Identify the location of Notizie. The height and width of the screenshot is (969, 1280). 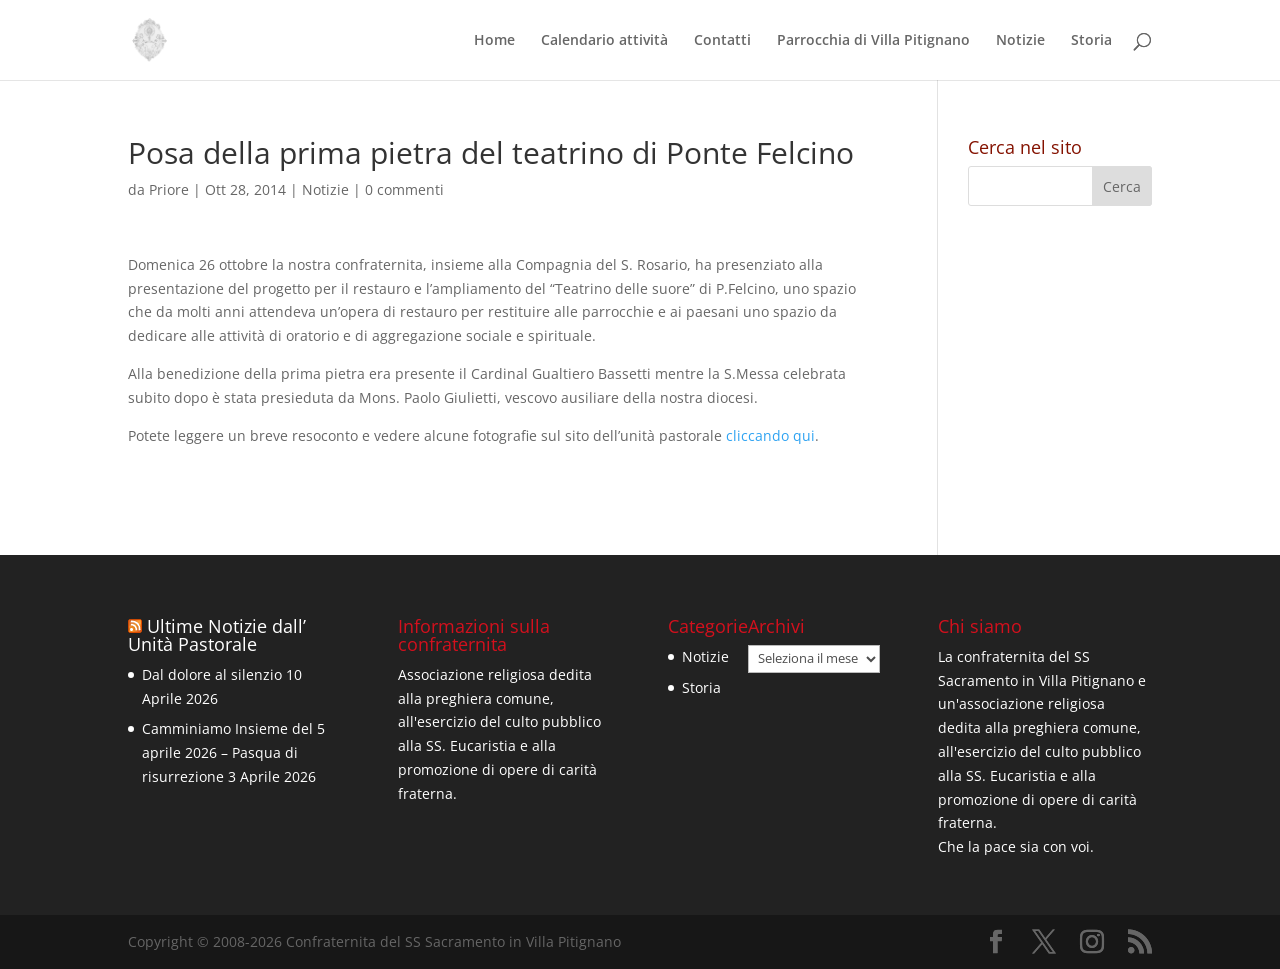
(1020, 41).